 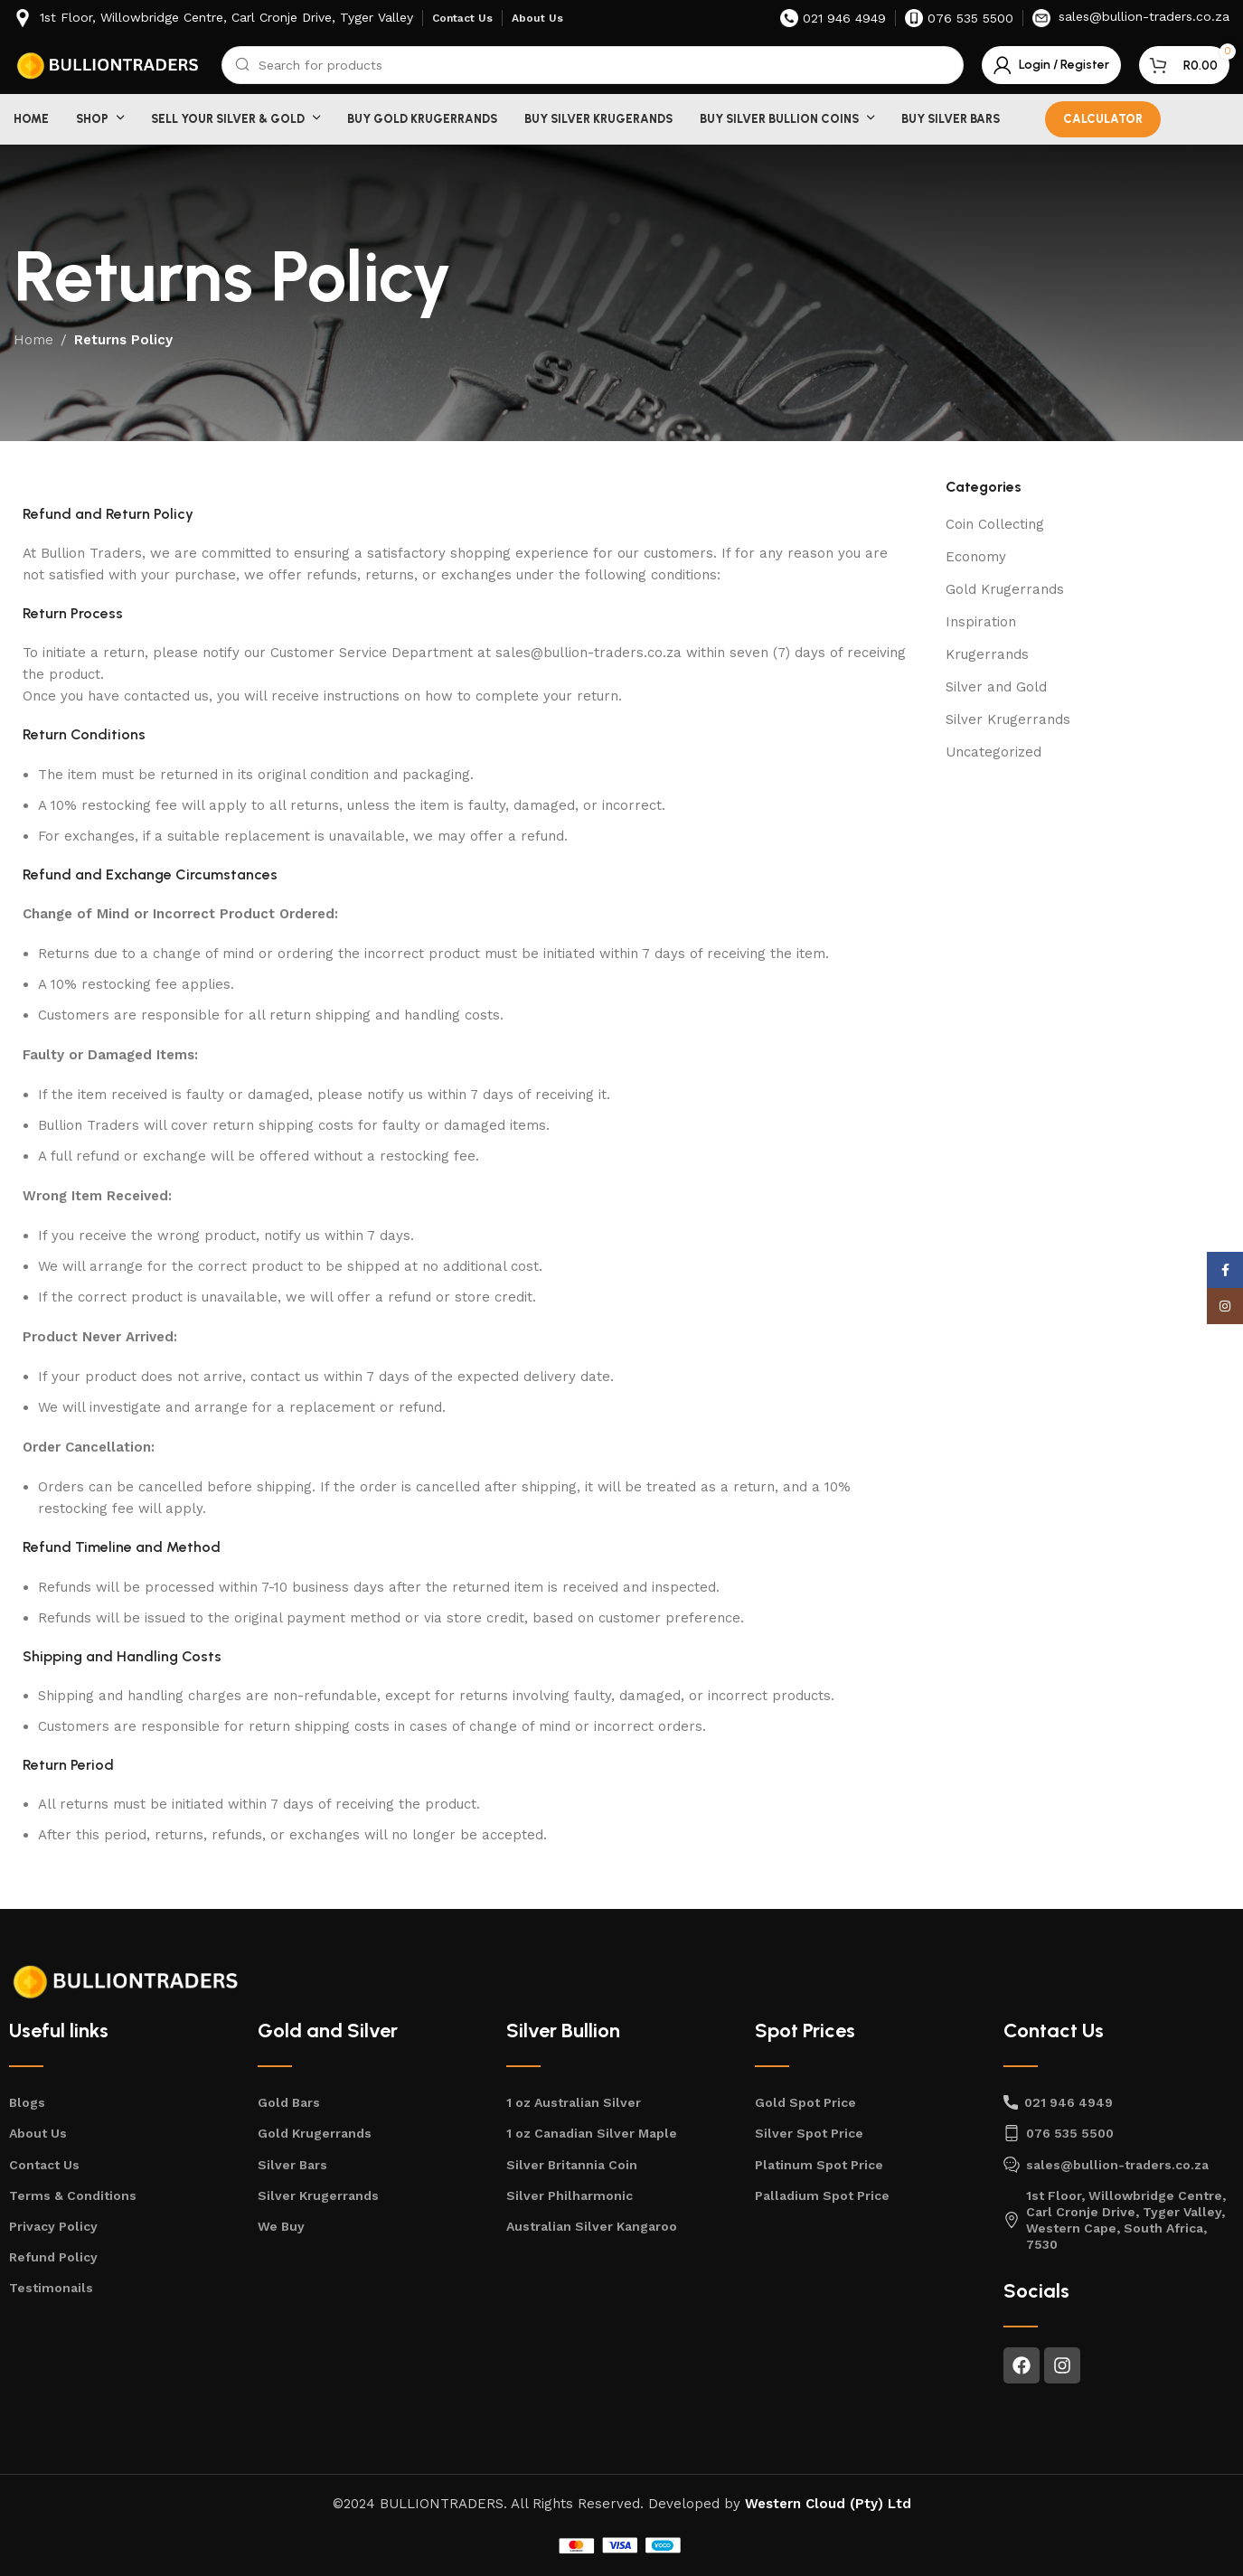 What do you see at coordinates (53, 2257) in the screenshot?
I see `Refund Policy` at bounding box center [53, 2257].